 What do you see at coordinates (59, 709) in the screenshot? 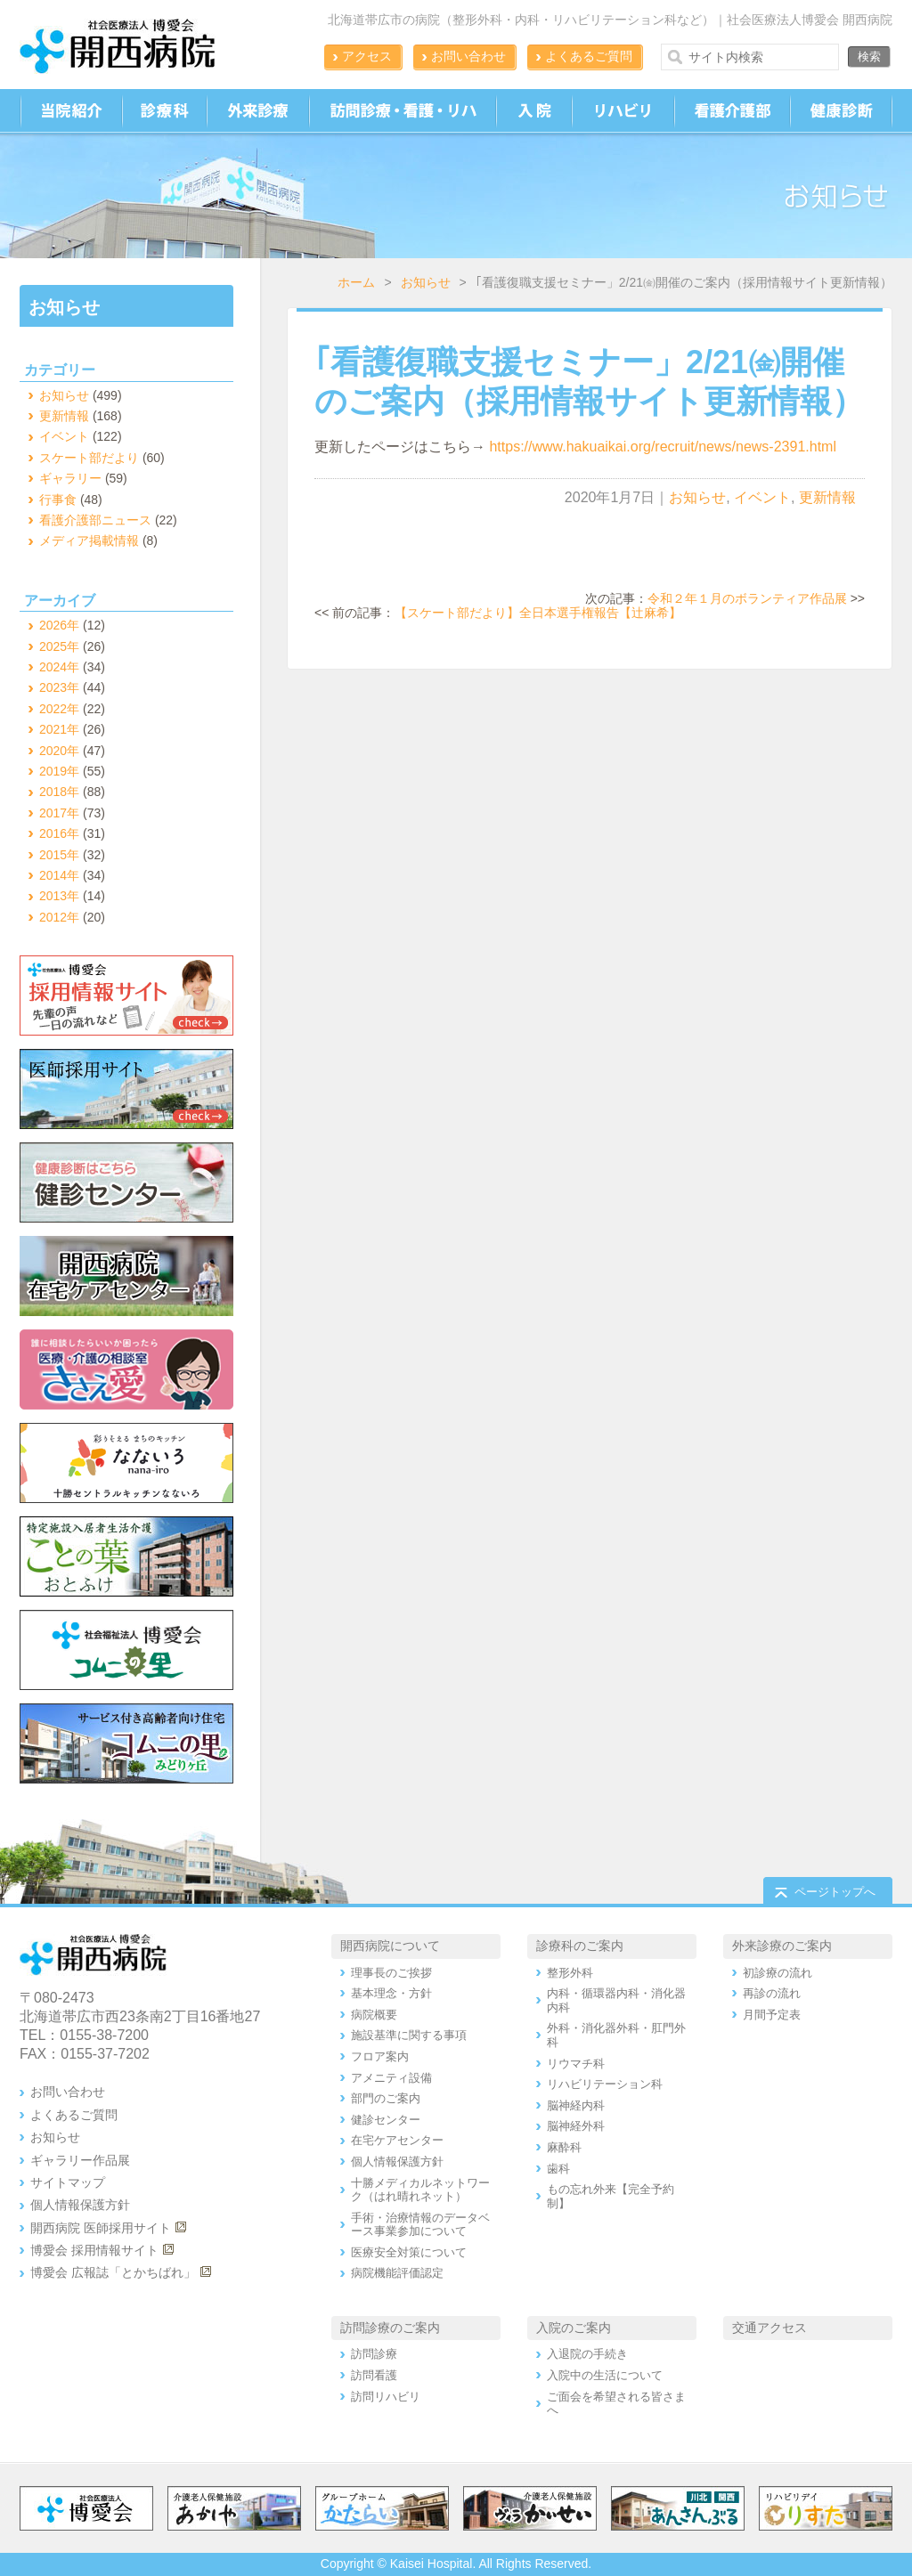
I see `2022年` at bounding box center [59, 709].